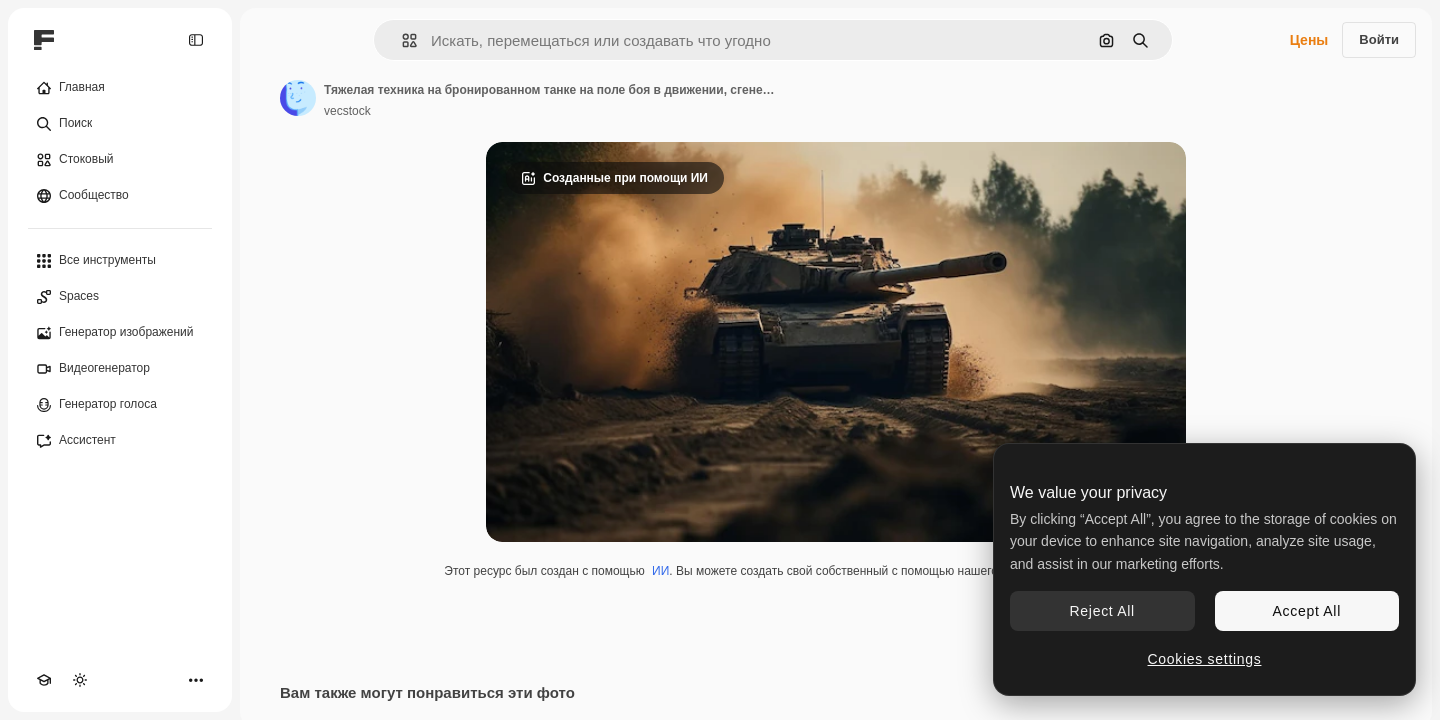 The image size is (1440, 720). Describe the element at coordinates (298, 98) in the screenshot. I see `[Ссылка на страницу автора]` at that location.